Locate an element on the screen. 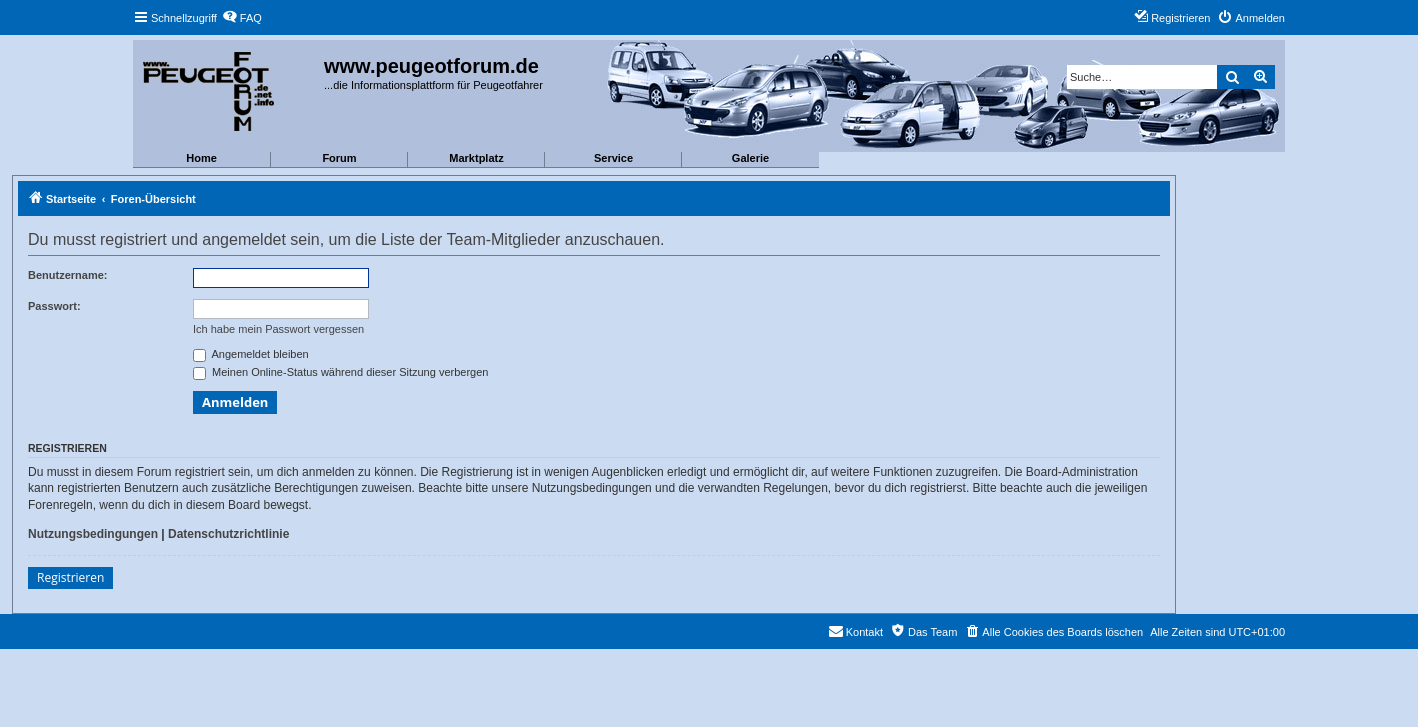 Image resolution: width=1418 pixels, height=727 pixels. Datenschutzrichtlinie is located at coordinates (228, 534).